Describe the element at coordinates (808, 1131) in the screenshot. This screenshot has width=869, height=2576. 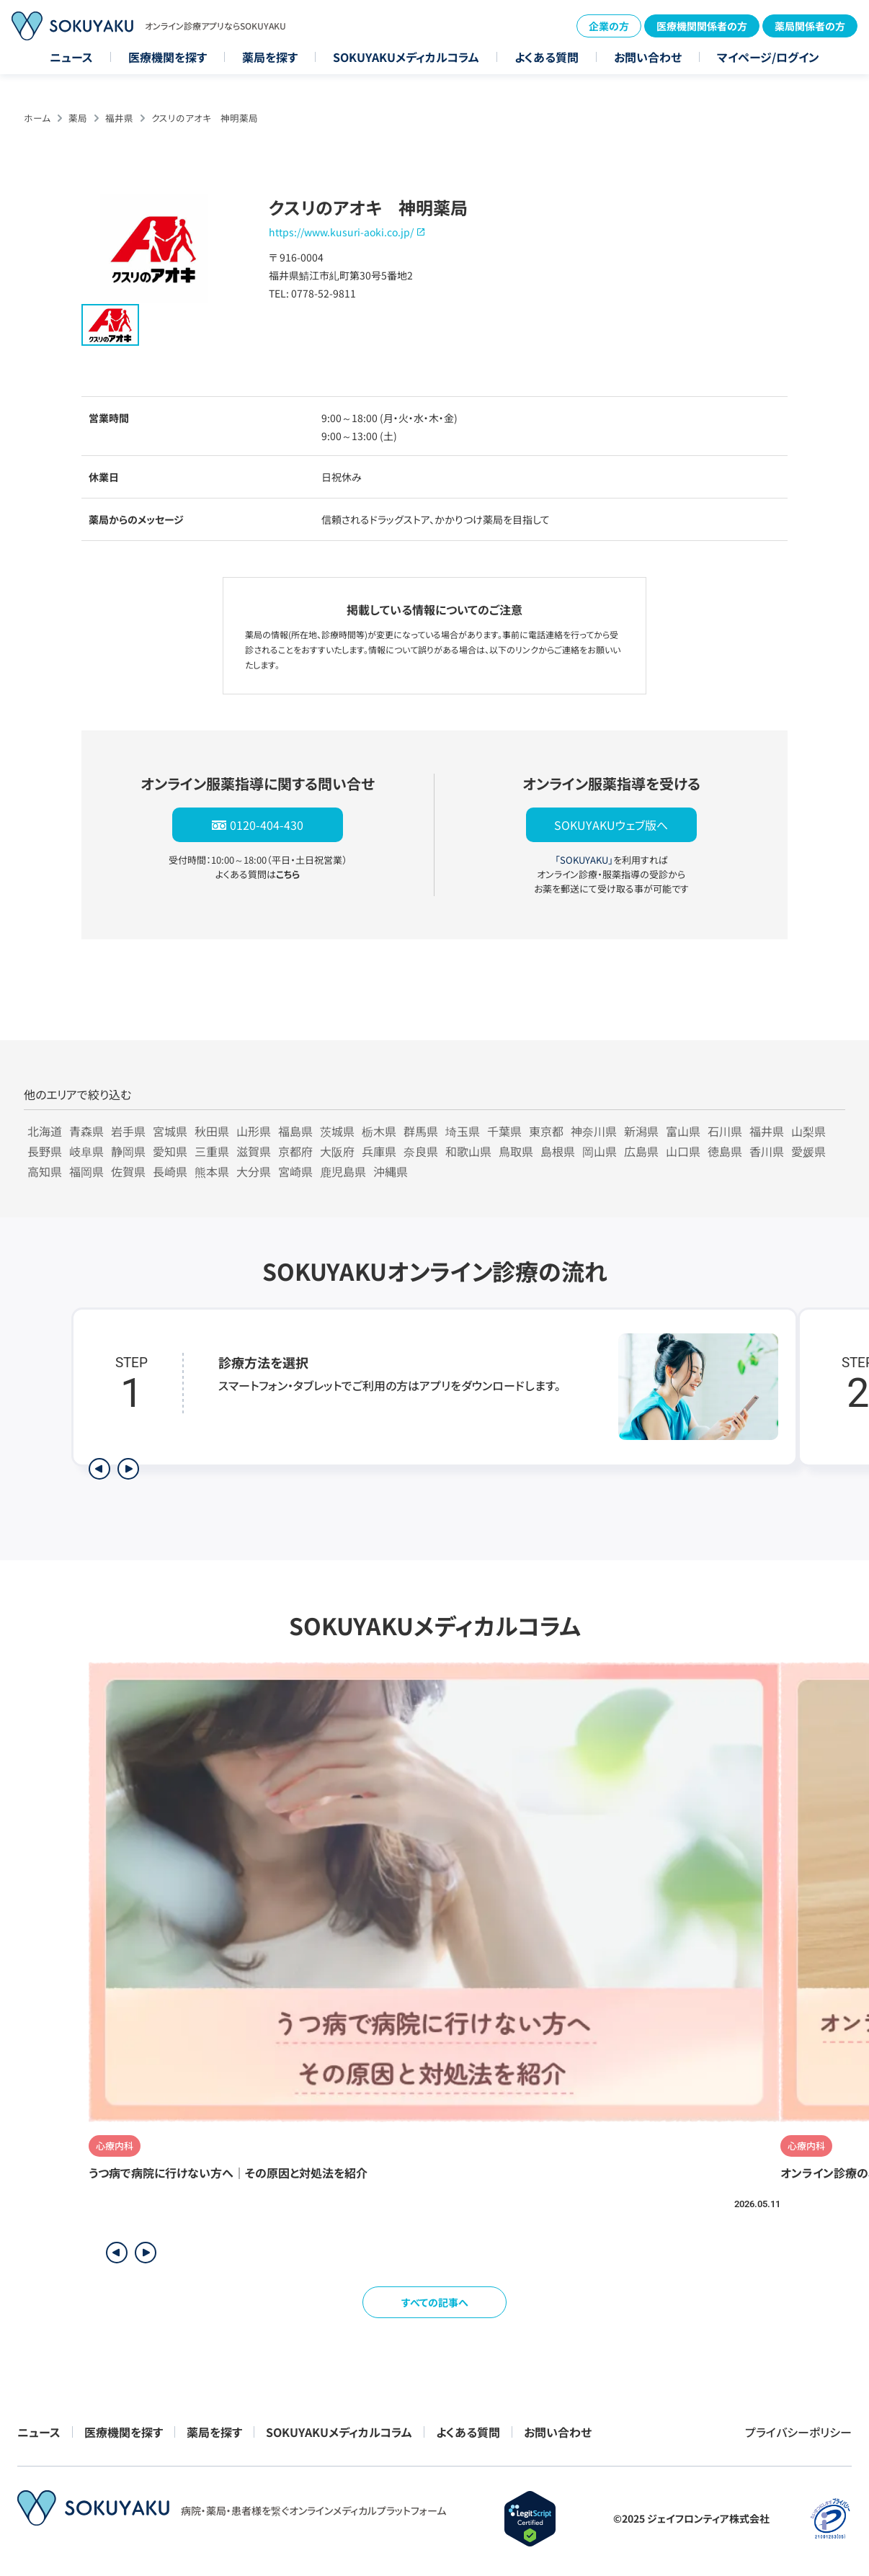
I see `山梨県` at that location.